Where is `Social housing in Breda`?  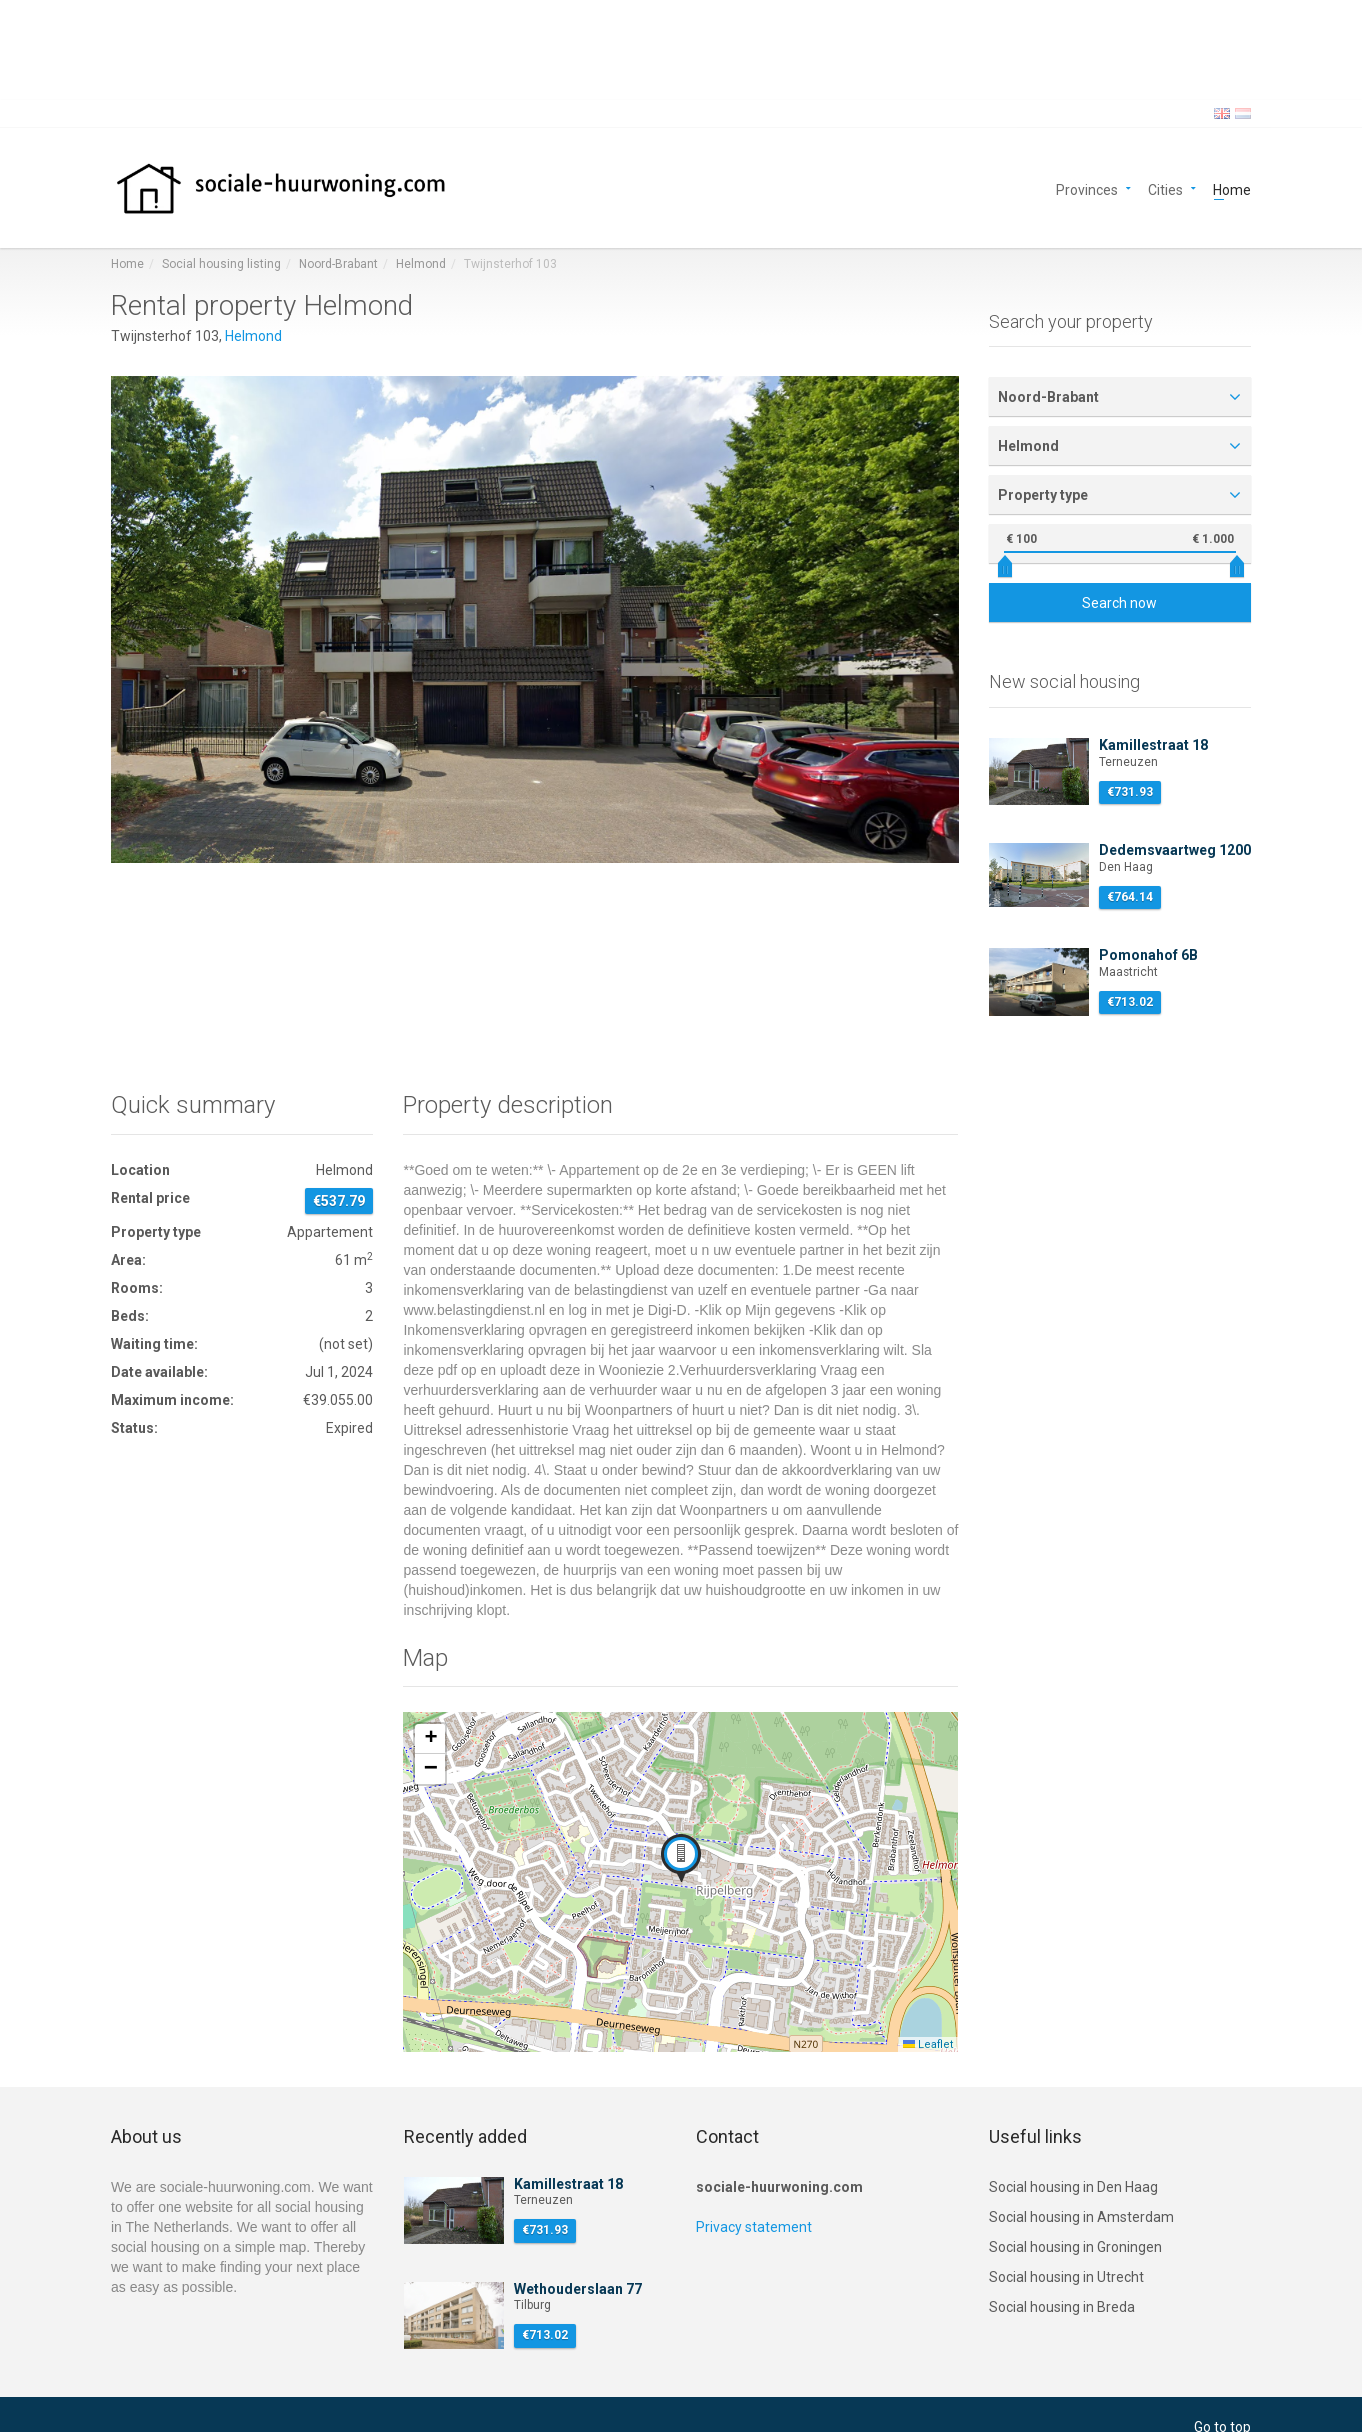
Social housing in Breda is located at coordinates (1062, 2307).